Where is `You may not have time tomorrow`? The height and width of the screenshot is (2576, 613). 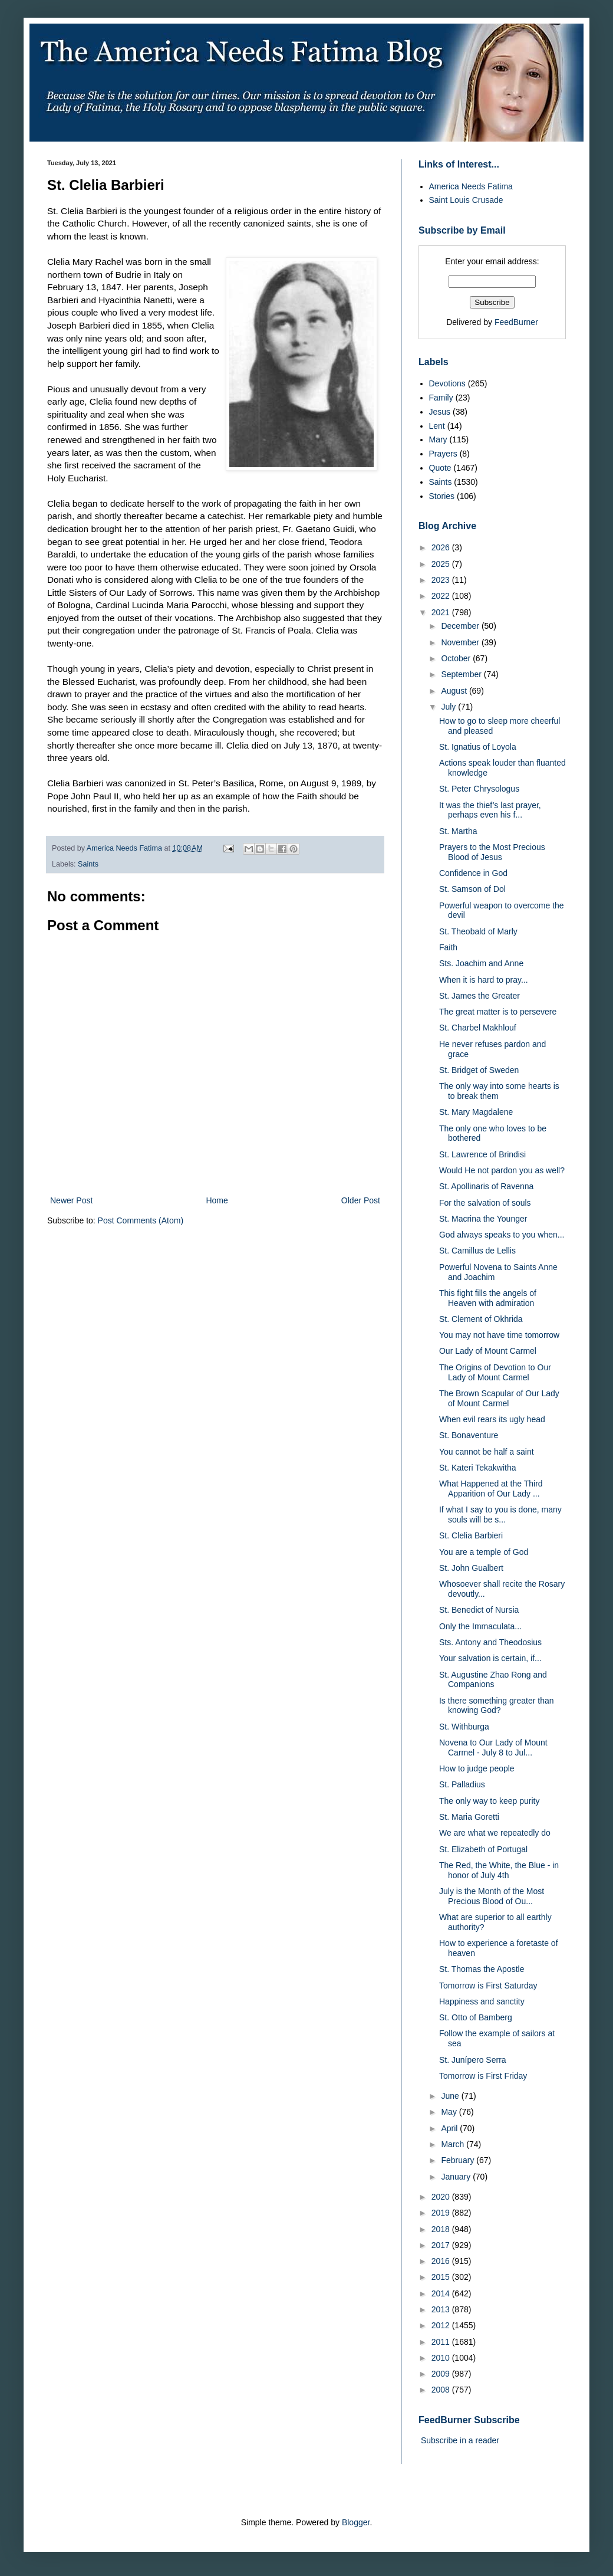 You may not have time tomorrow is located at coordinates (499, 1335).